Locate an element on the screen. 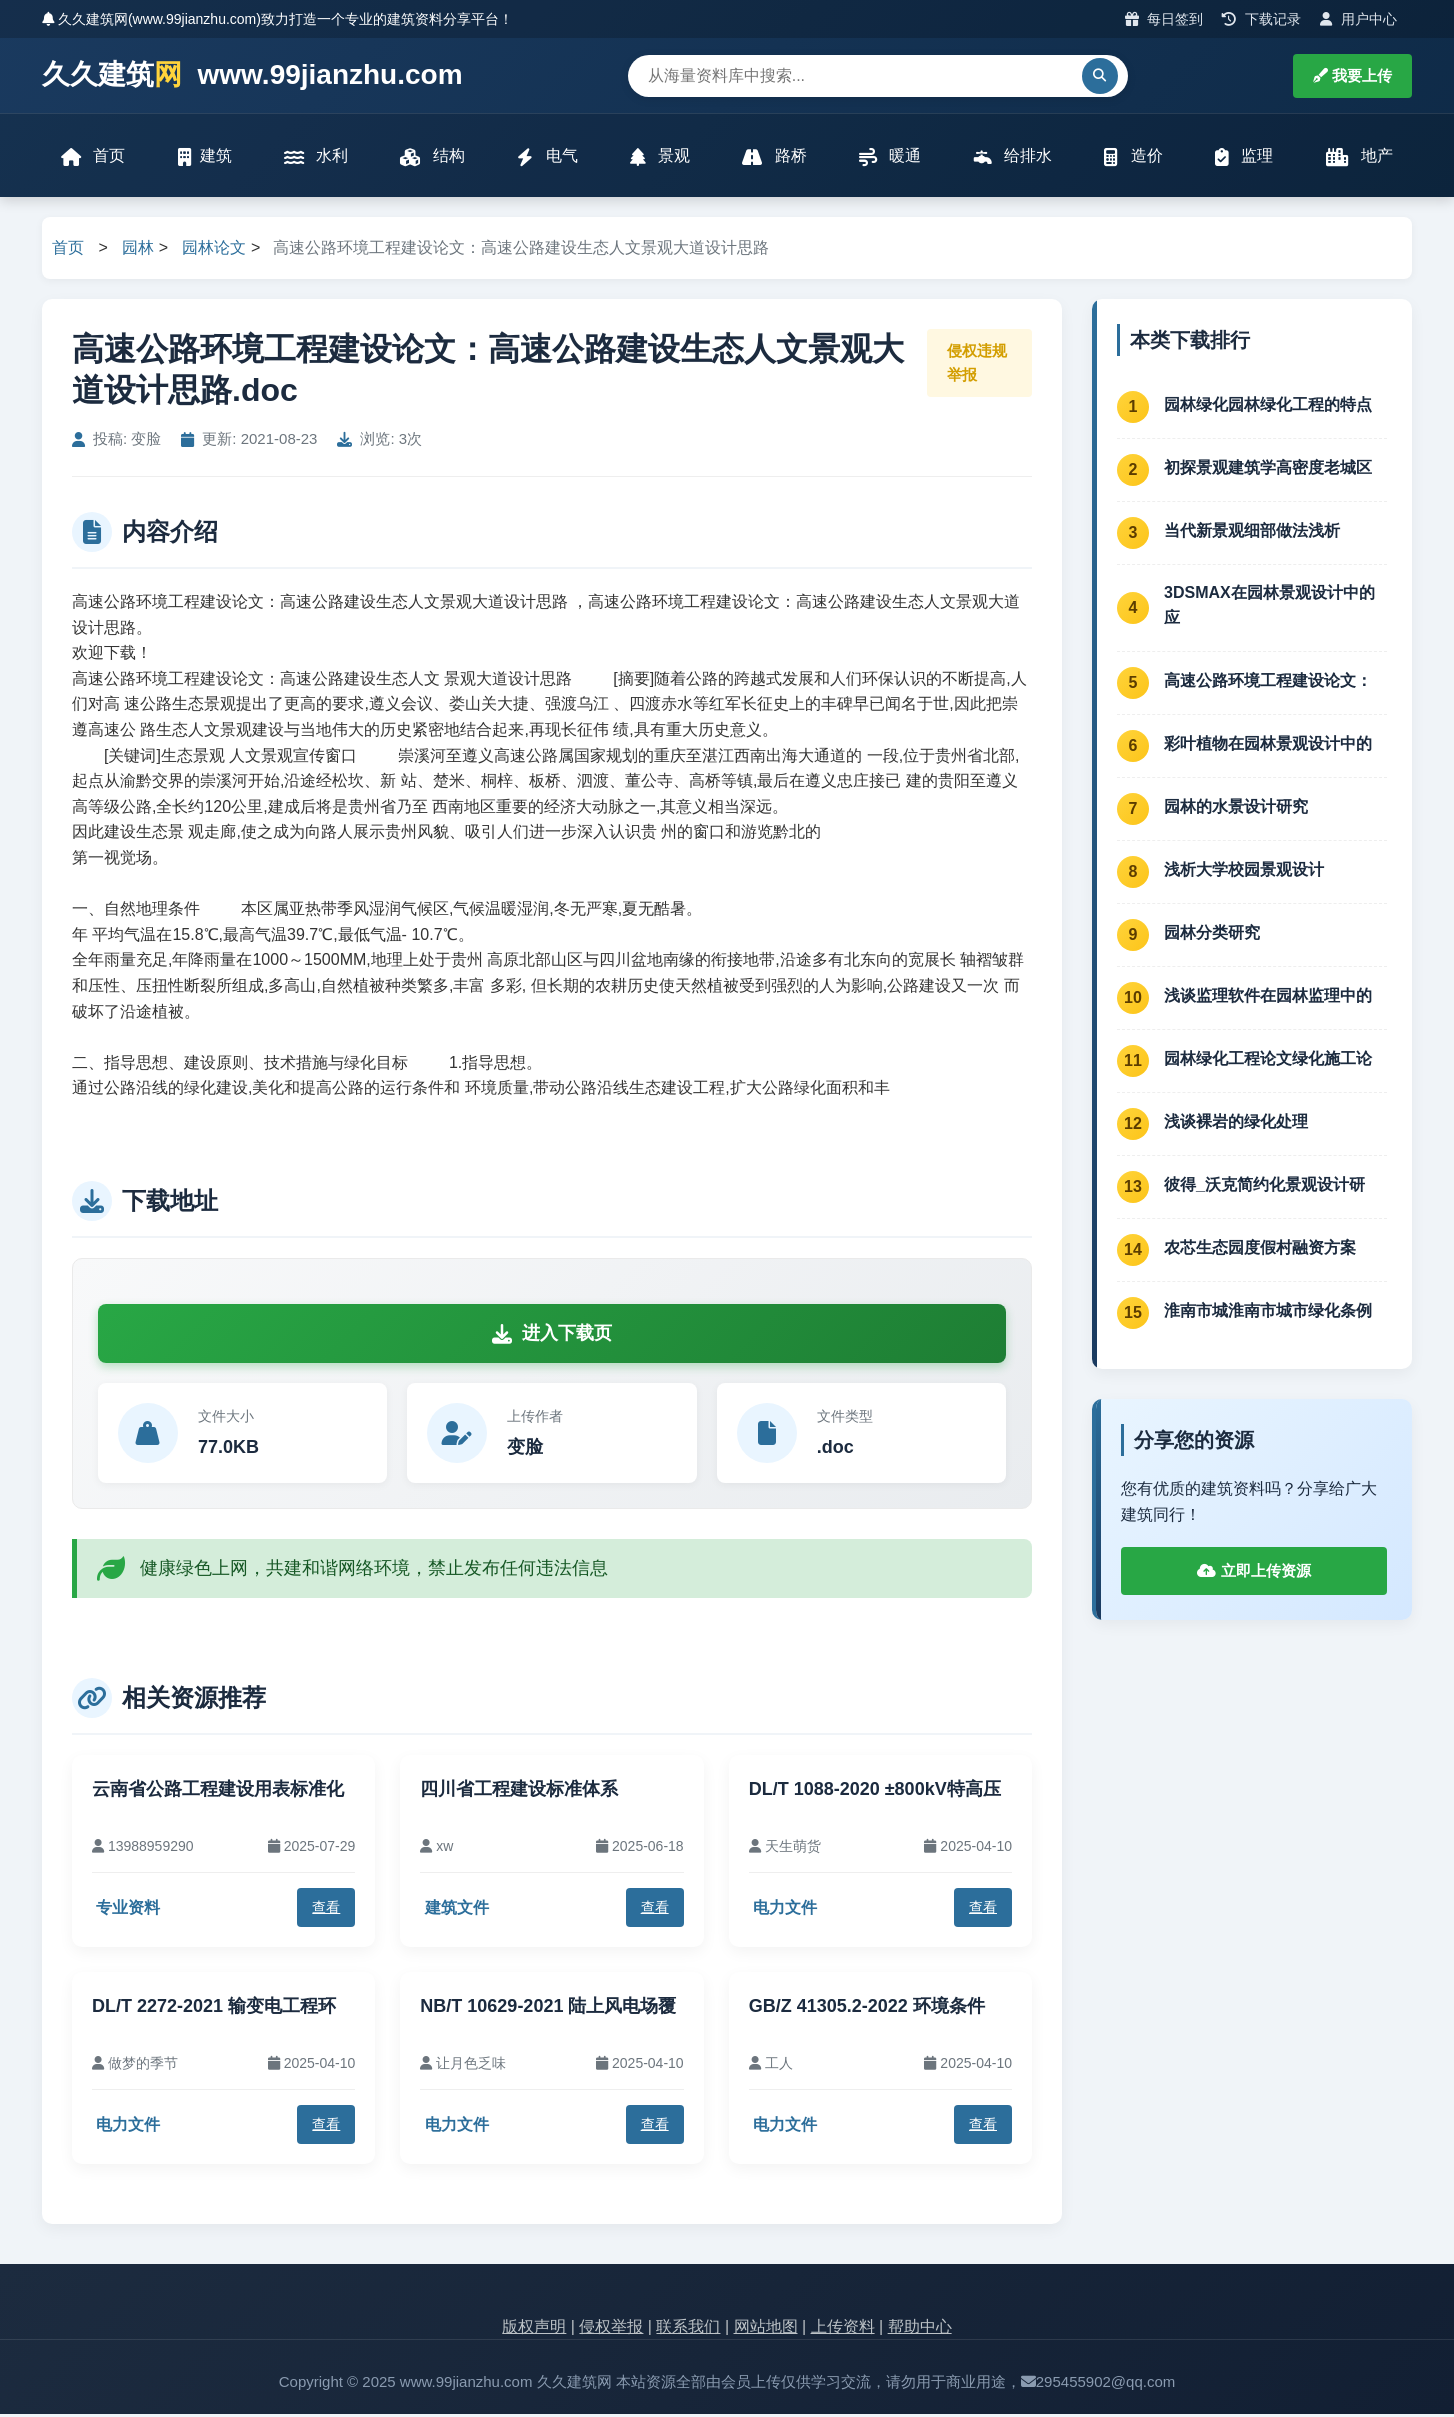 The width and height of the screenshot is (1454, 2417). 结构 is located at coordinates (433, 157).